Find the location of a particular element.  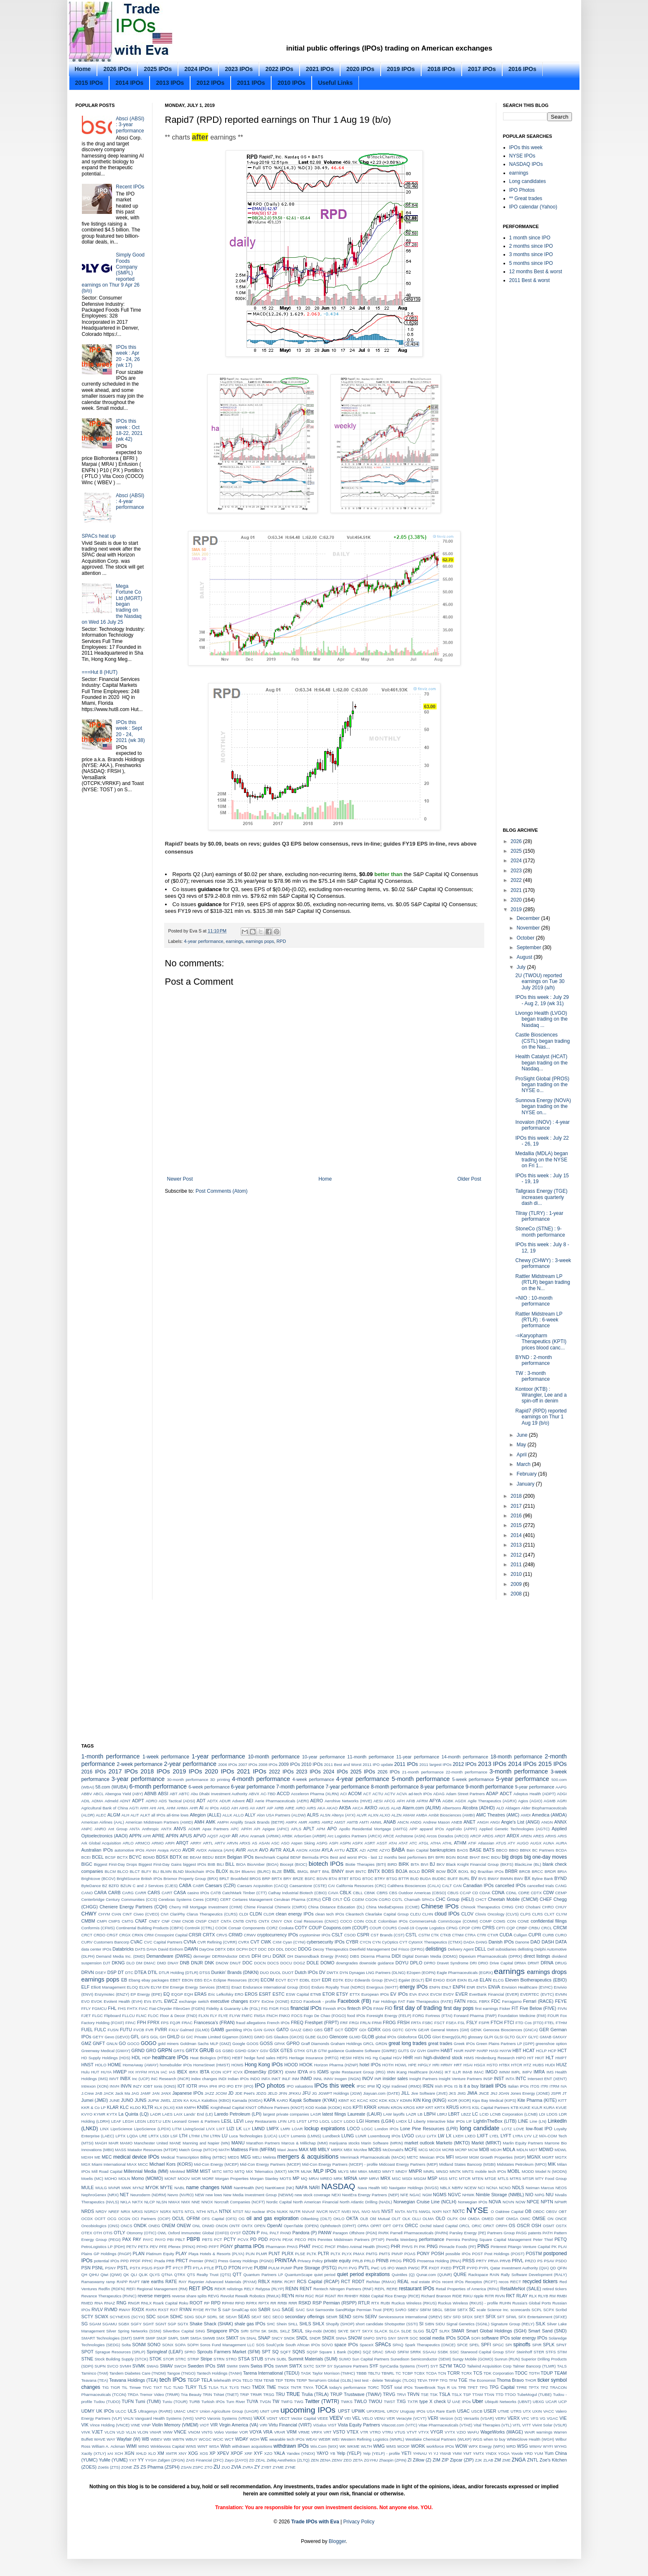

IREN is located at coordinates (428, 2085).